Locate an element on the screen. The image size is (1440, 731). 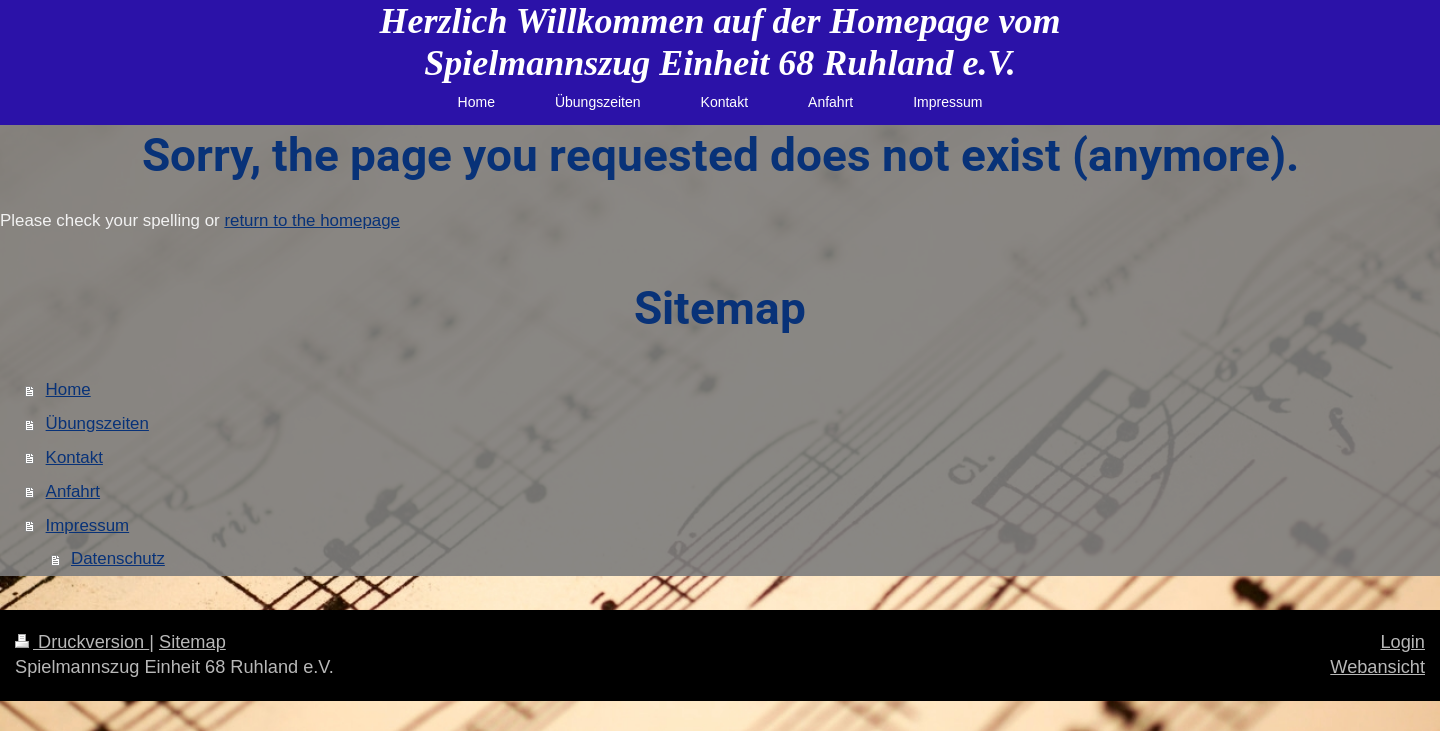
Datenschutz is located at coordinates (118, 558).